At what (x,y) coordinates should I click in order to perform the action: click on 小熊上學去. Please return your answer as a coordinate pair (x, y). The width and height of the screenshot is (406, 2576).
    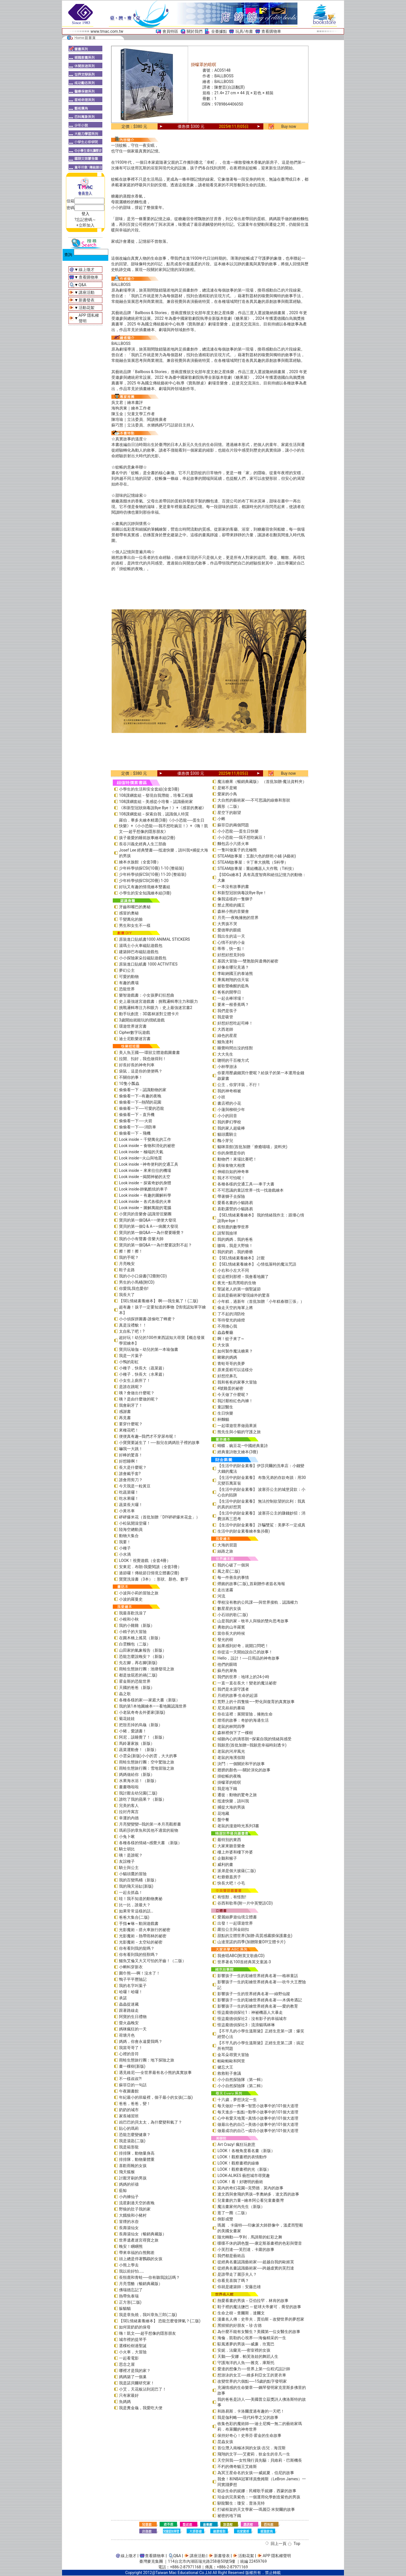
    Looking at the image, I should click on (129, 2265).